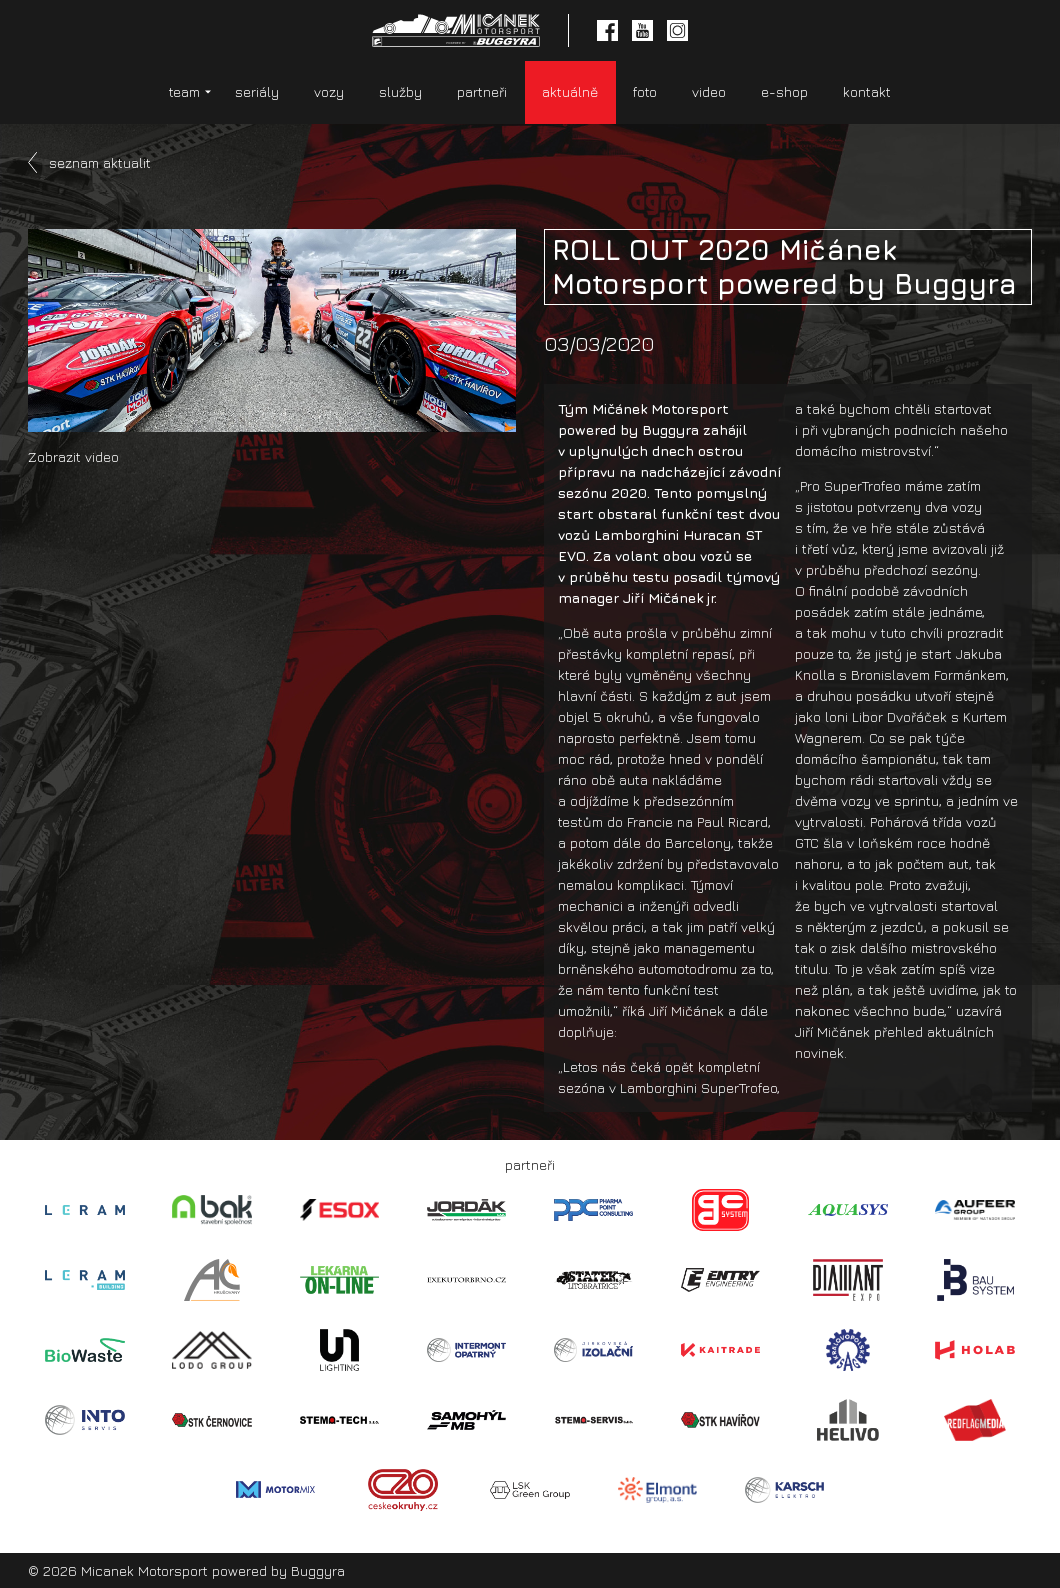 The height and width of the screenshot is (1588, 1060). Describe the element at coordinates (709, 91) in the screenshot. I see `video` at that location.